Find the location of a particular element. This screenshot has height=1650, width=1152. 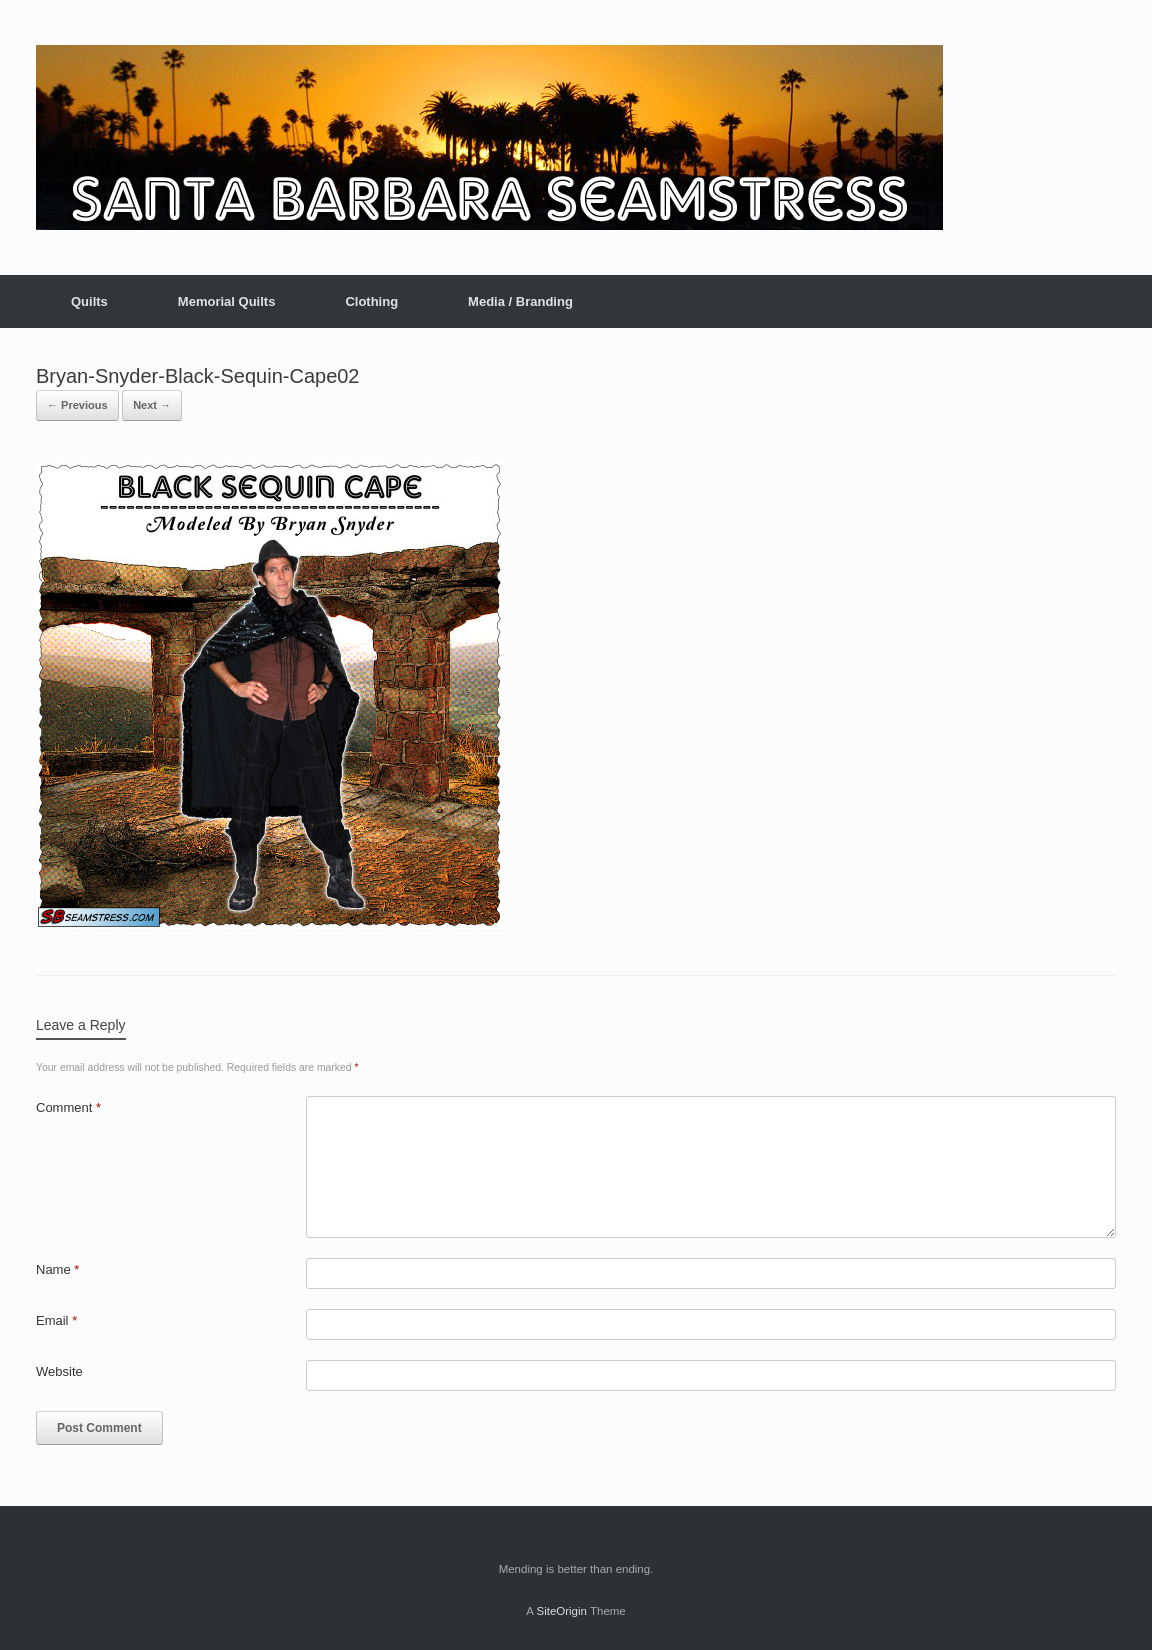

Media / Branding is located at coordinates (520, 301).